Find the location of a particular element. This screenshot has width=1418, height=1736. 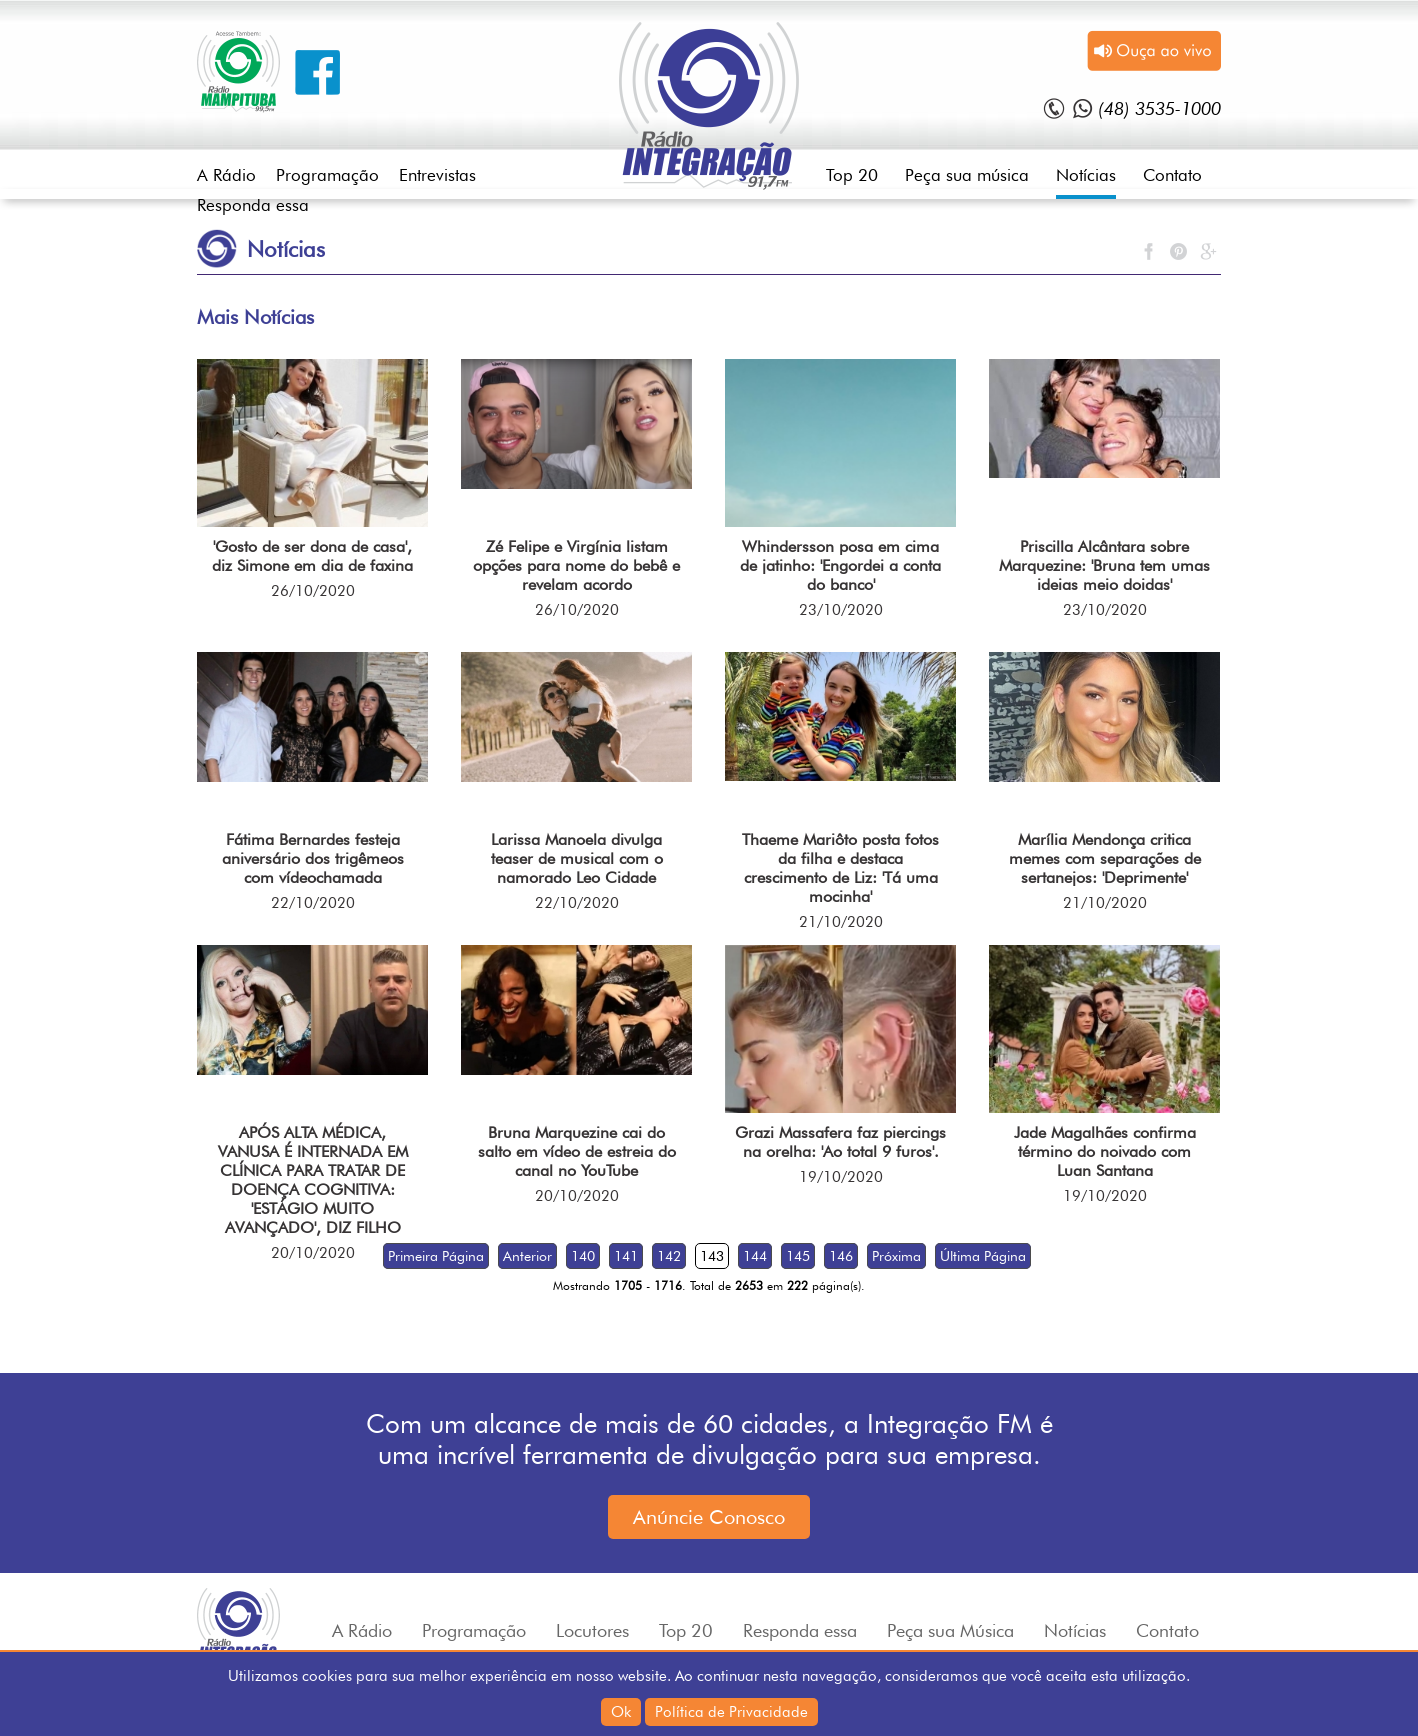

Zé Felipe e Virgínia listam opções para nome do bebê e revelam acordo is located at coordinates (576, 565).